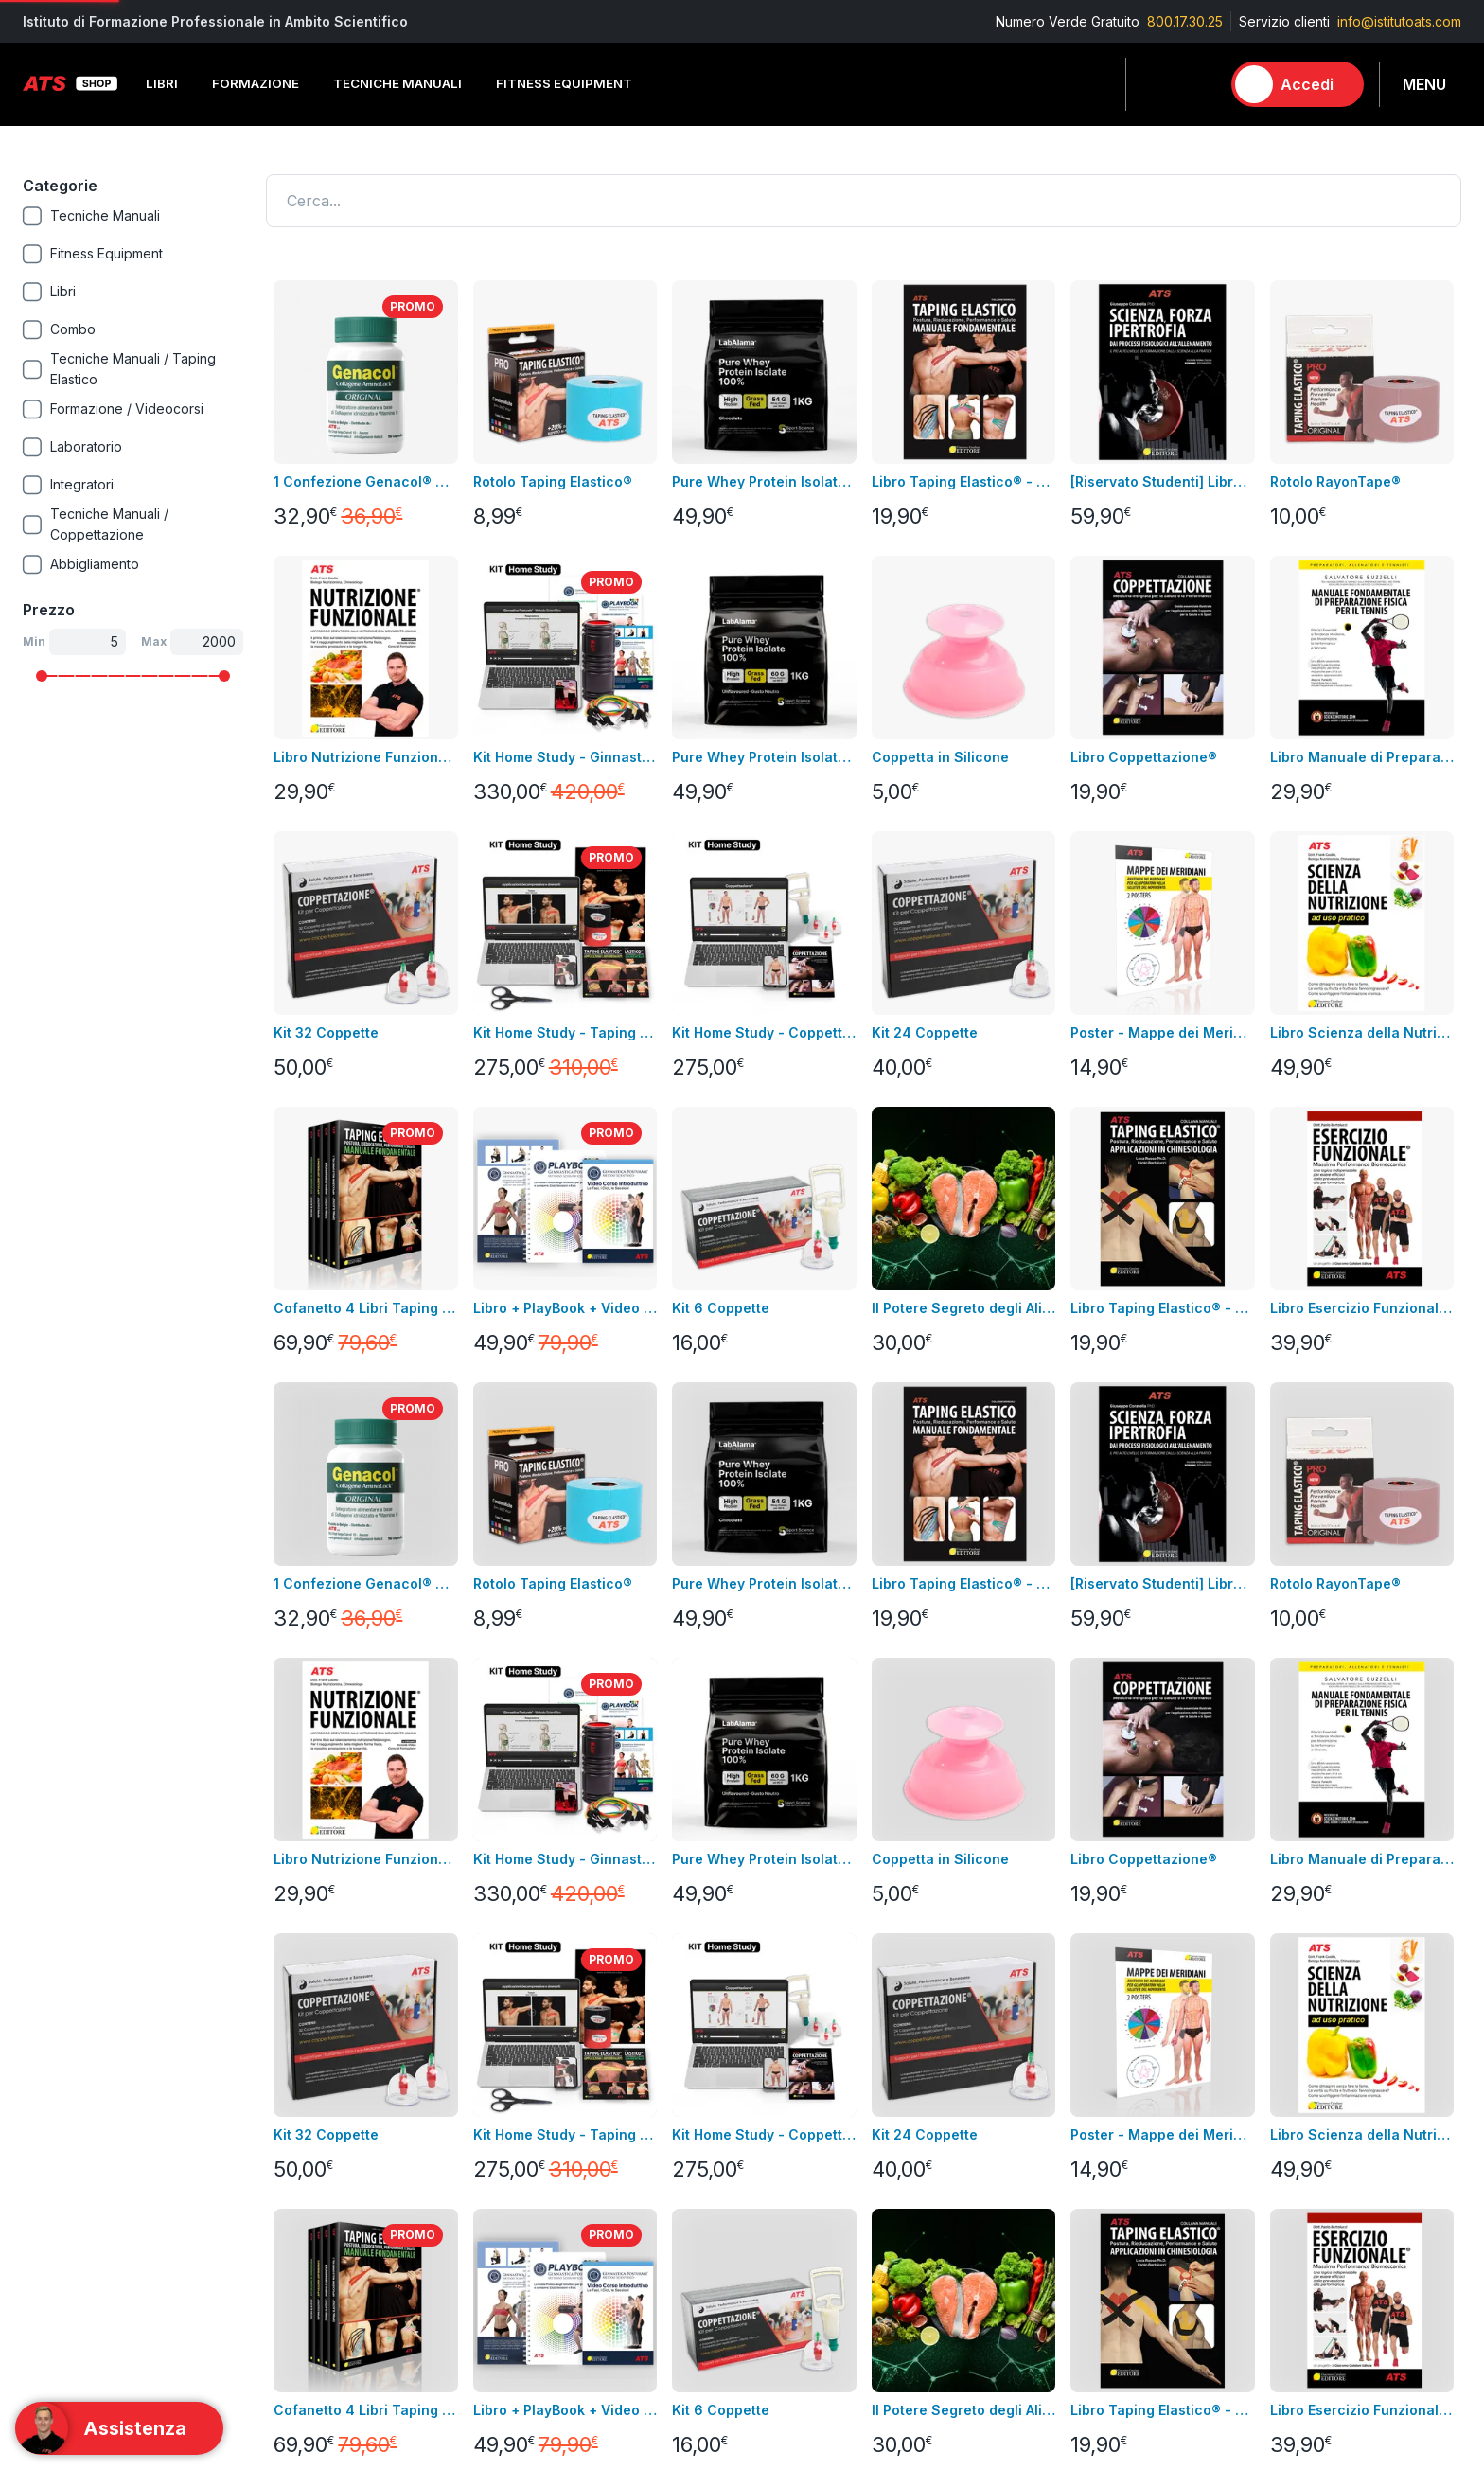  Describe the element at coordinates (67, 1751) in the screenshot. I see `Nuovi prodotti` at that location.